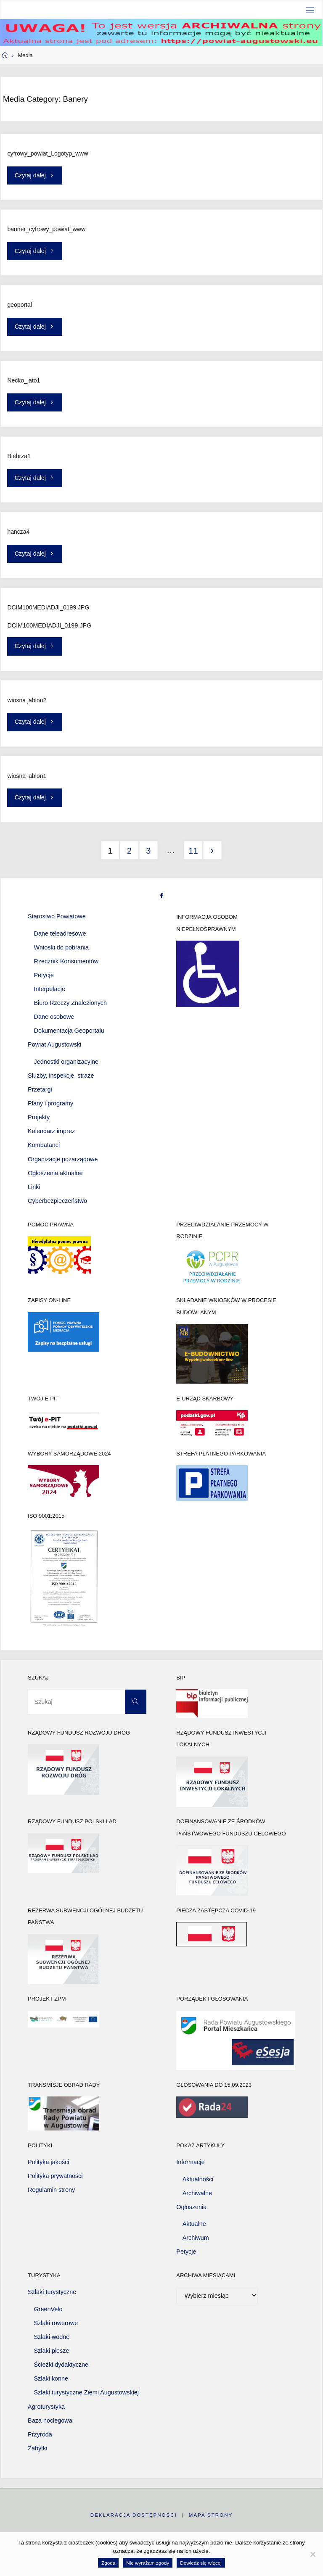 The height and width of the screenshot is (2576, 323). I want to click on Projekty, so click(39, 1117).